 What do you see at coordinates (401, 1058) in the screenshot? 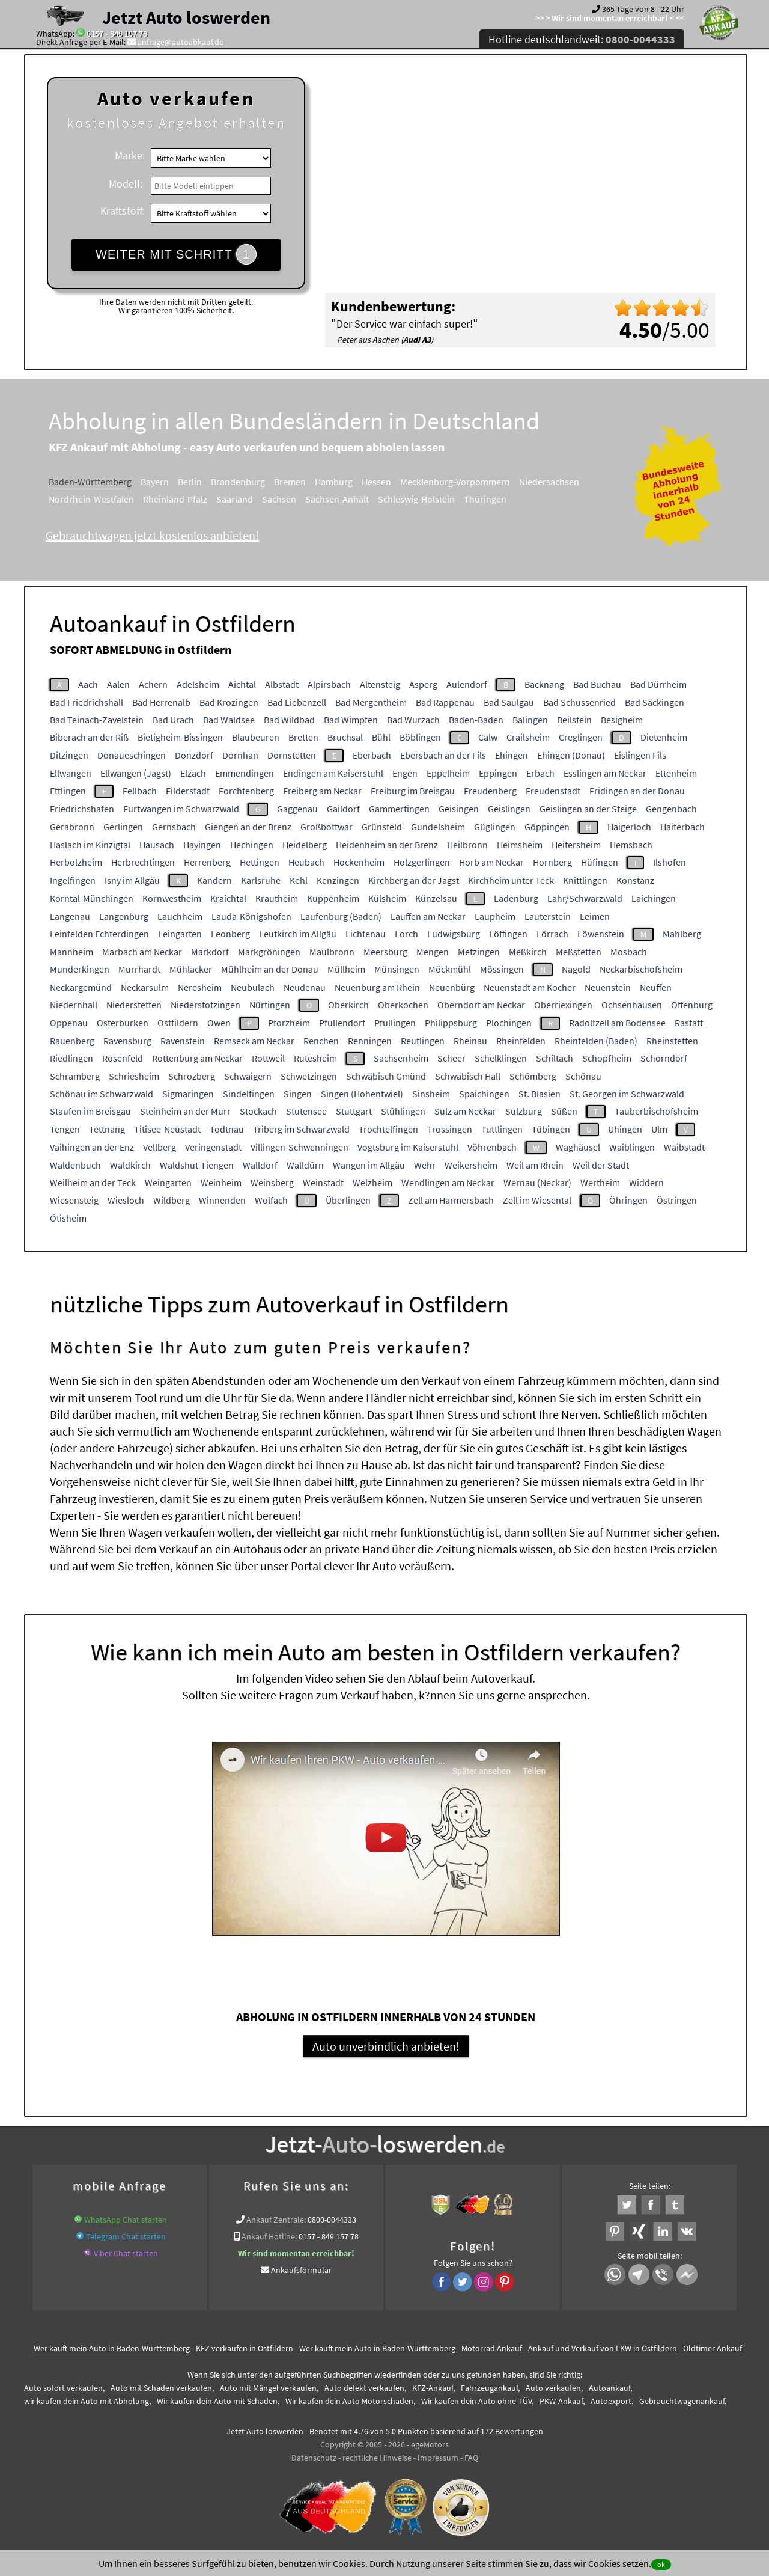
I see `Sachsenheim` at bounding box center [401, 1058].